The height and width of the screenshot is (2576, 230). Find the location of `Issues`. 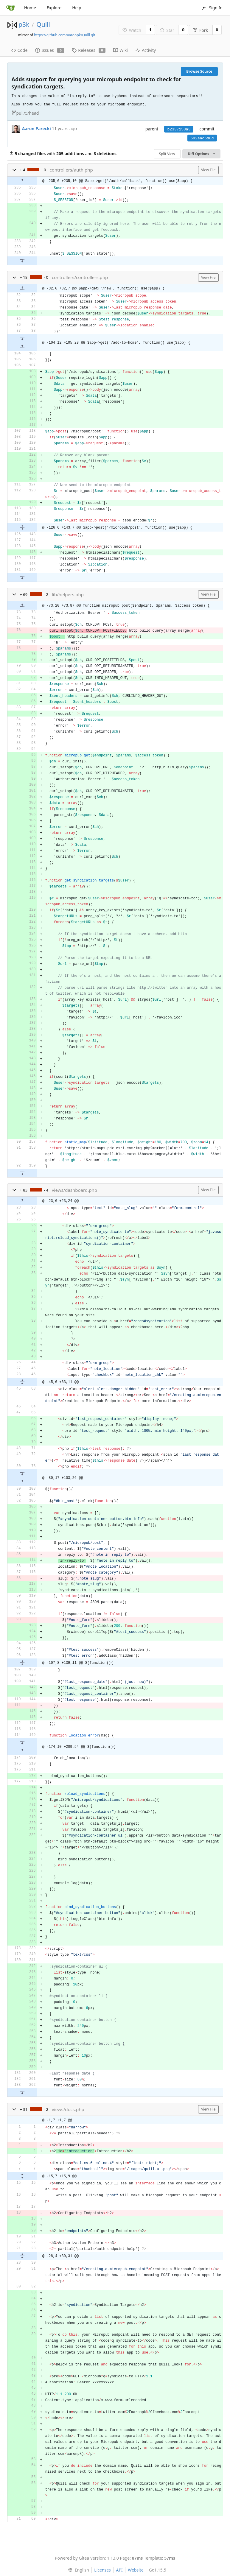

Issues is located at coordinates (49, 50).